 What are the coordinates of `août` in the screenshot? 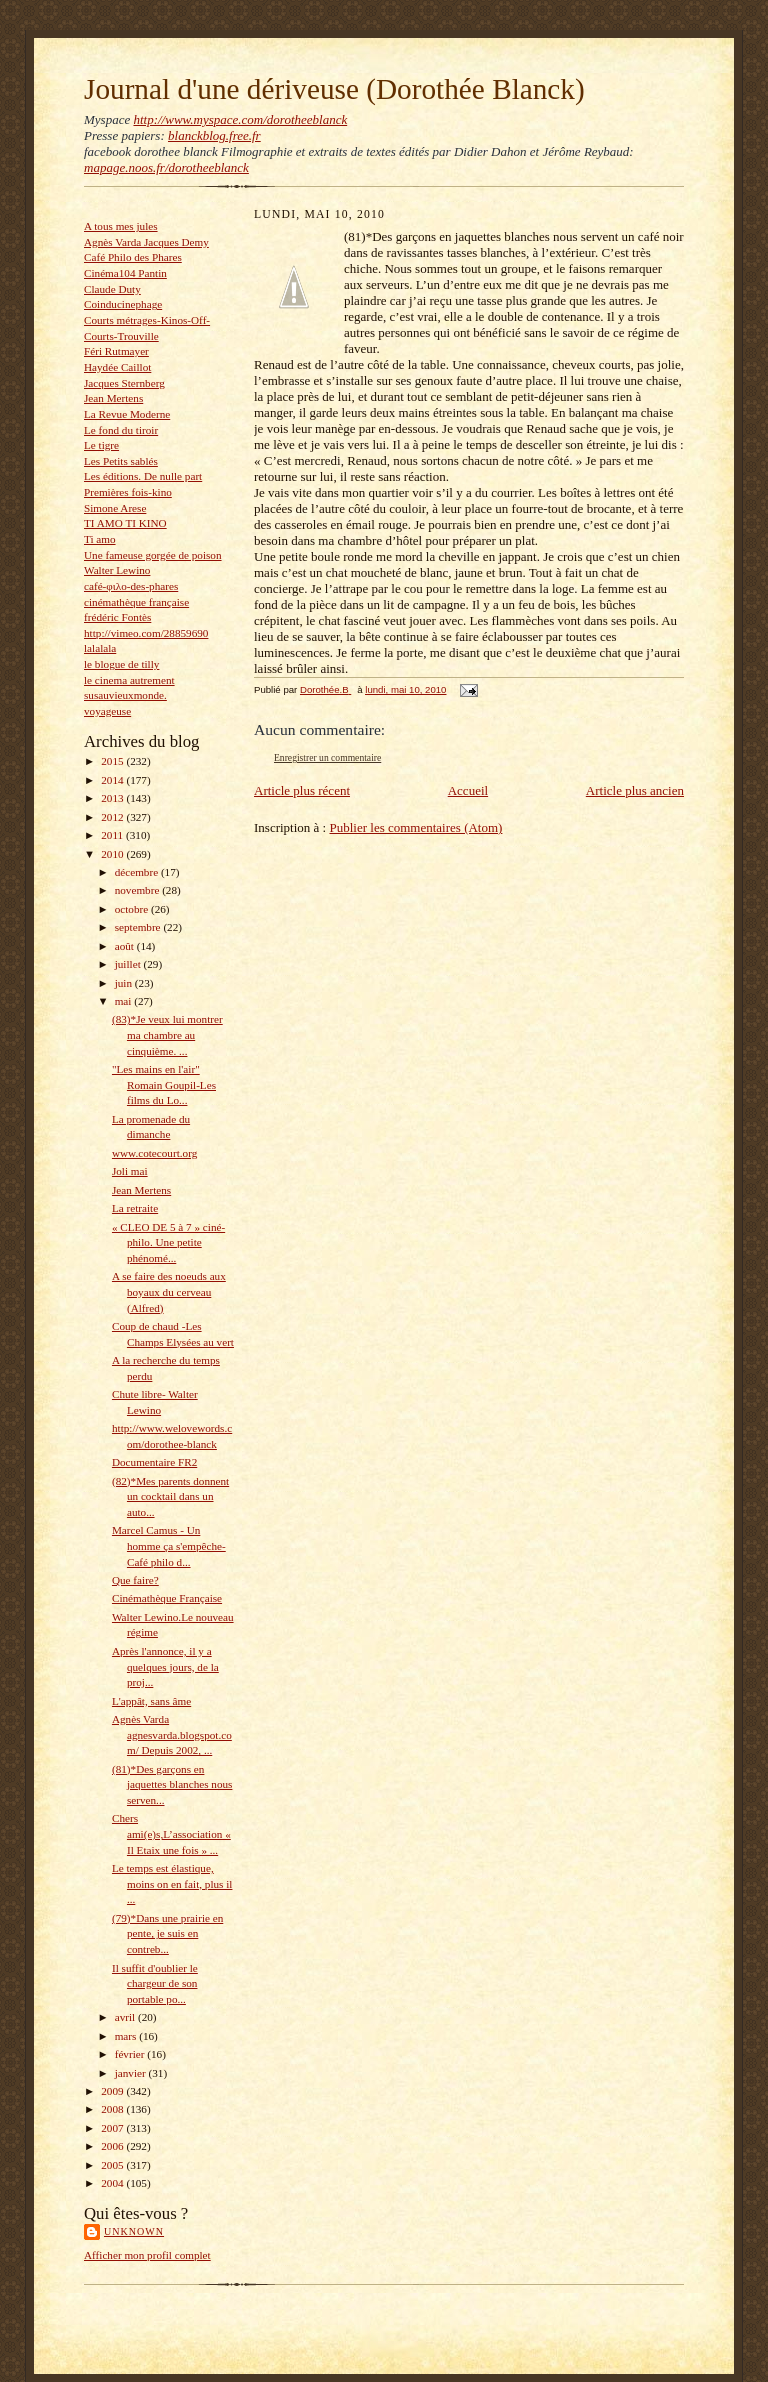 It's located at (126, 946).